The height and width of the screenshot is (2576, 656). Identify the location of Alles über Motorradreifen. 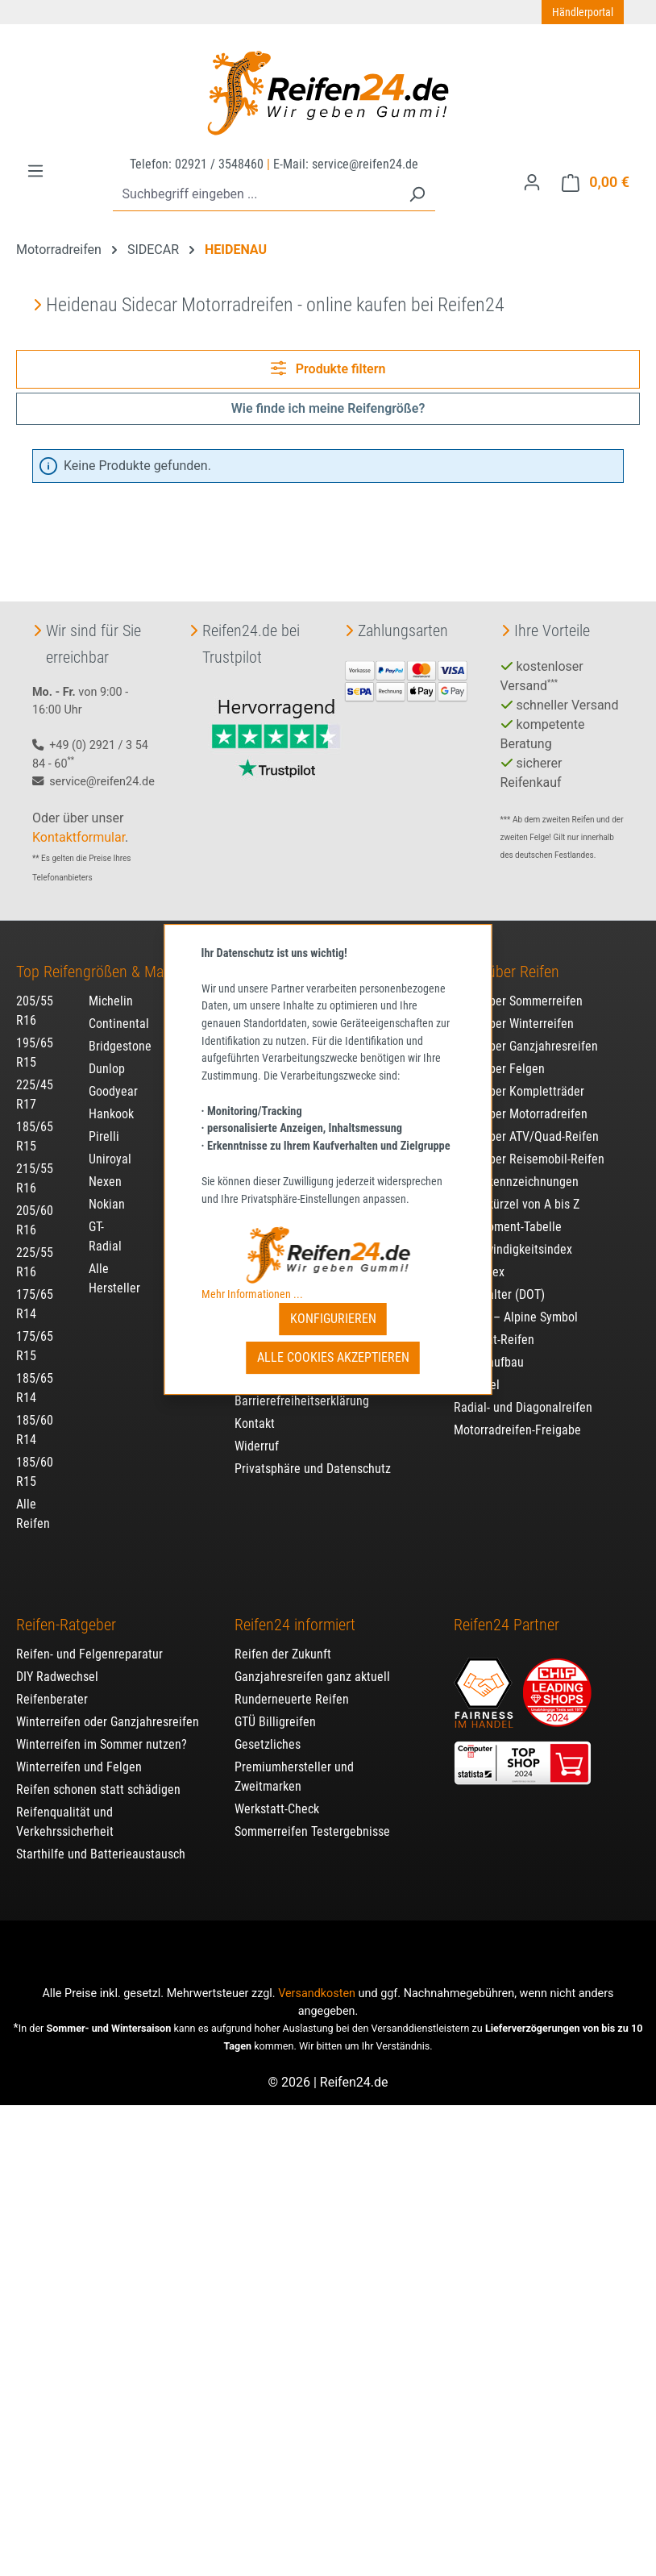
(520, 1097).